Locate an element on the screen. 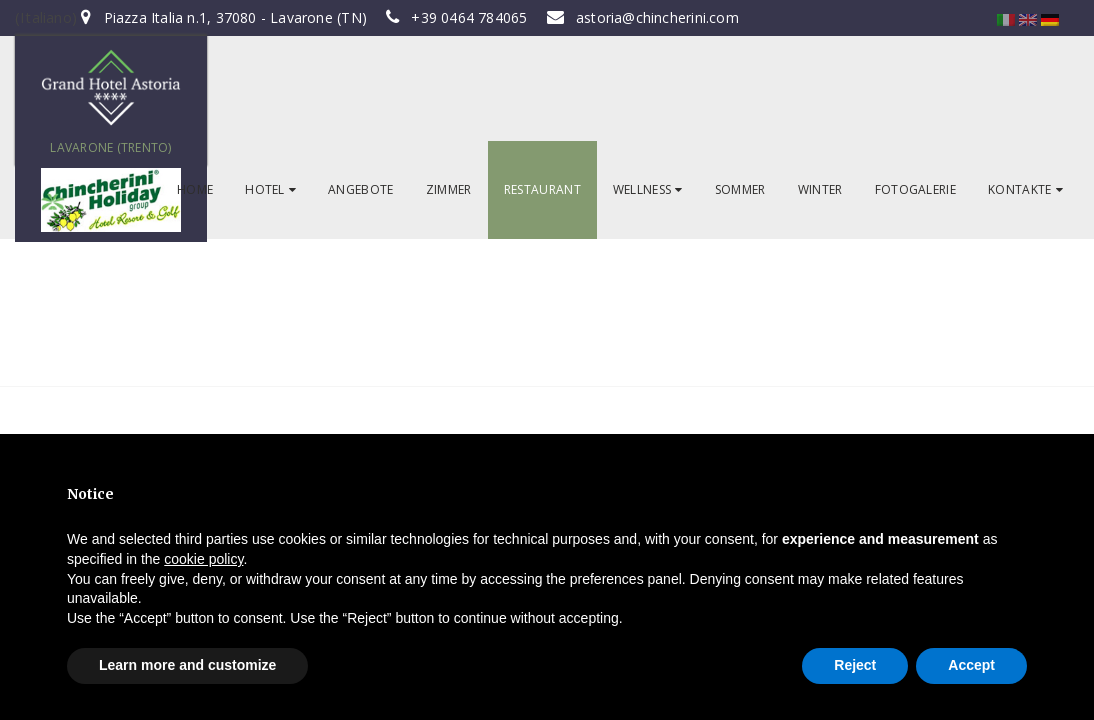  astoria@chincherini.com is located at coordinates (657, 17).